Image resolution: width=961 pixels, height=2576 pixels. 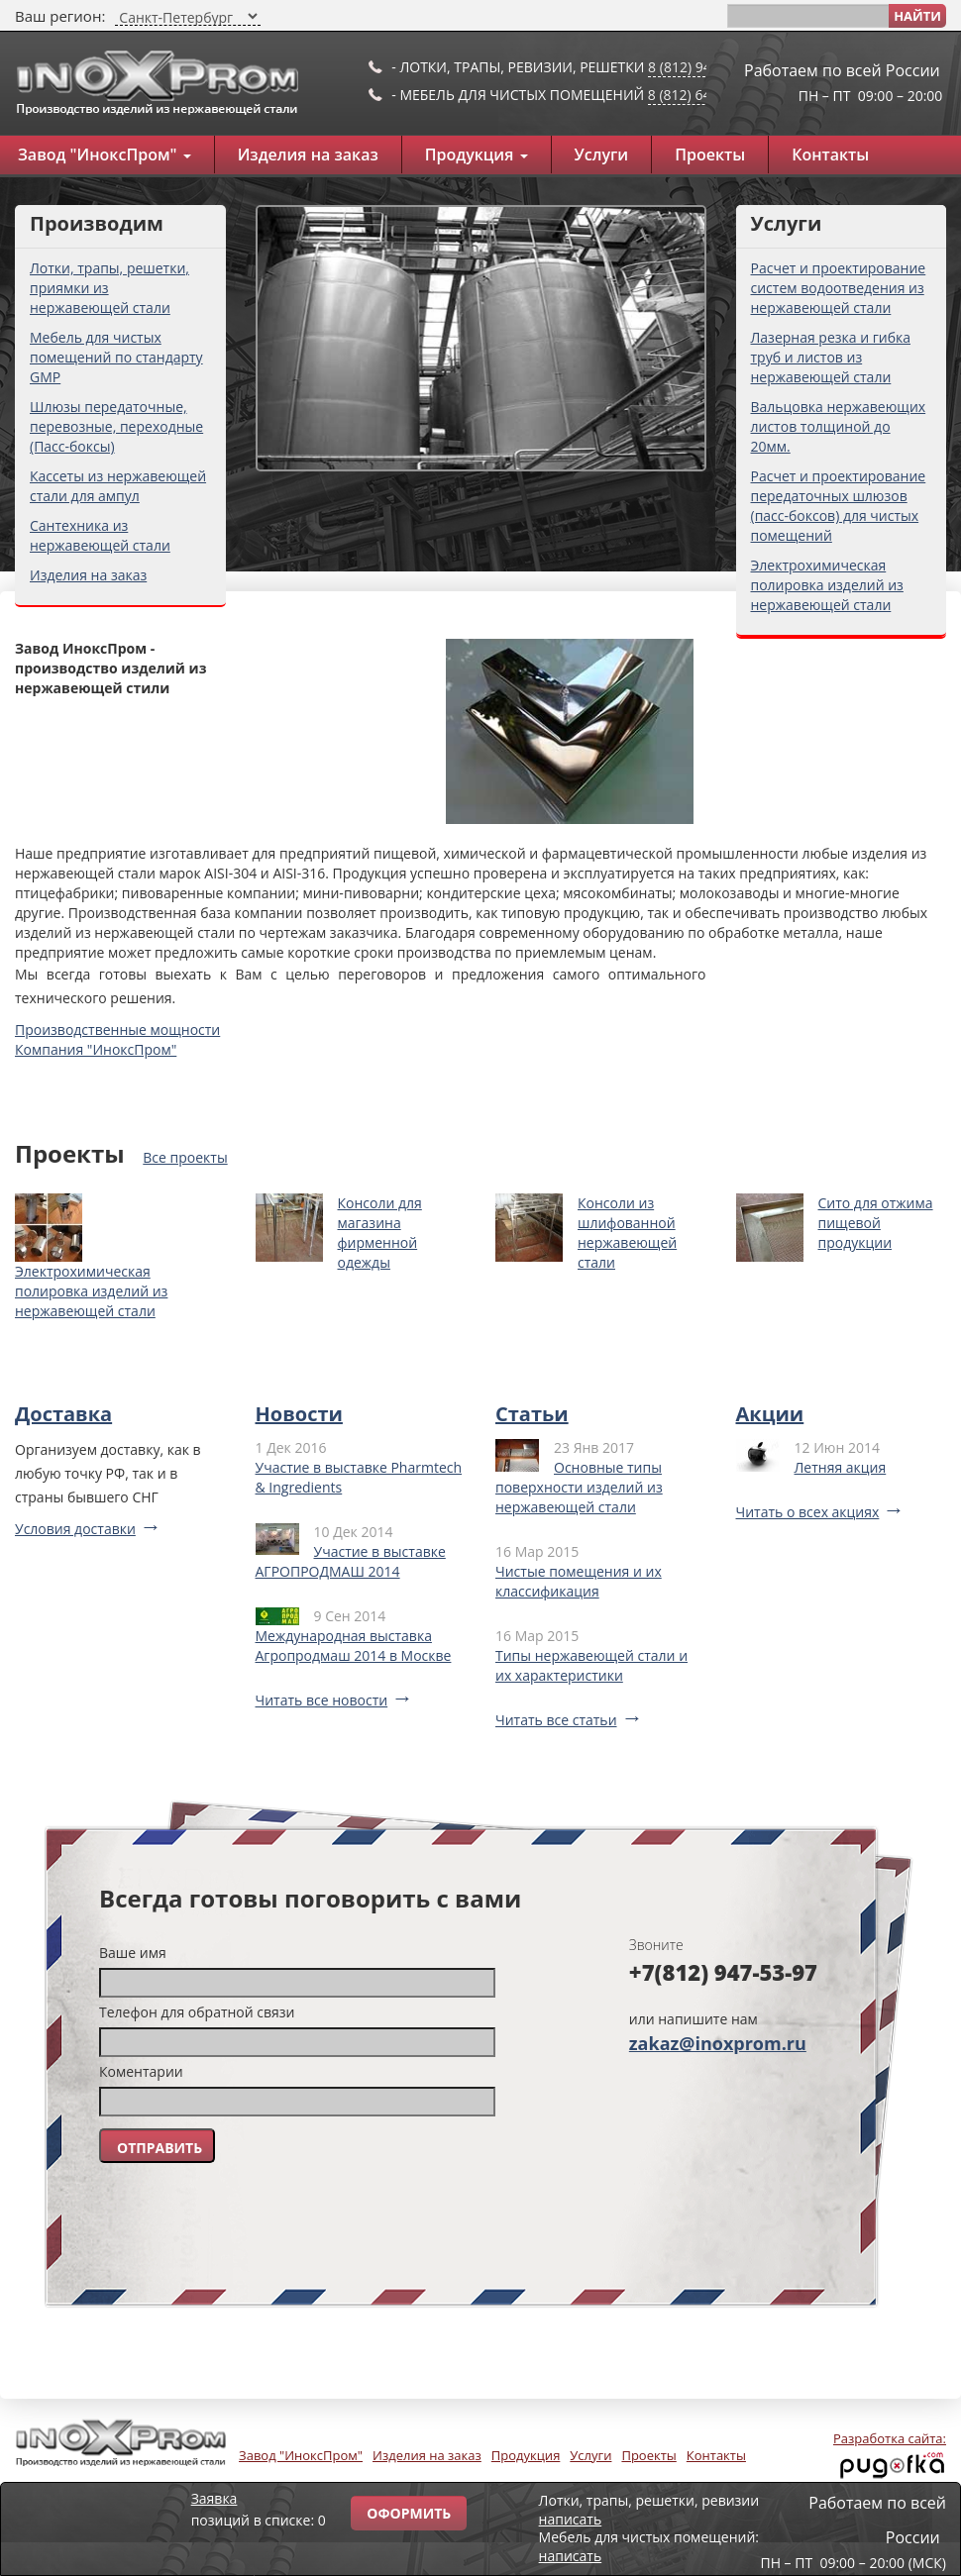 I want to click on Типы нержавеющей стали и их характеристики, so click(x=591, y=1665).